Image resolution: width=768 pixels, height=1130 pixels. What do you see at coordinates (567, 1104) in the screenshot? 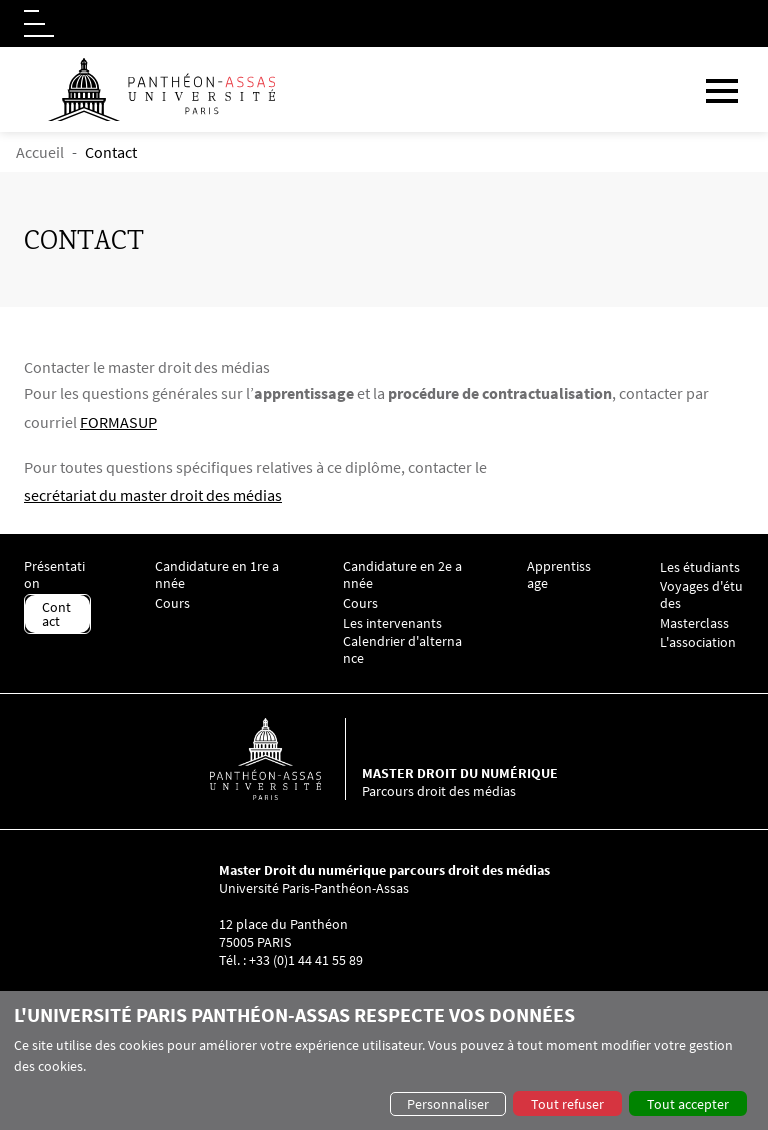
I see `Tout refuser` at bounding box center [567, 1104].